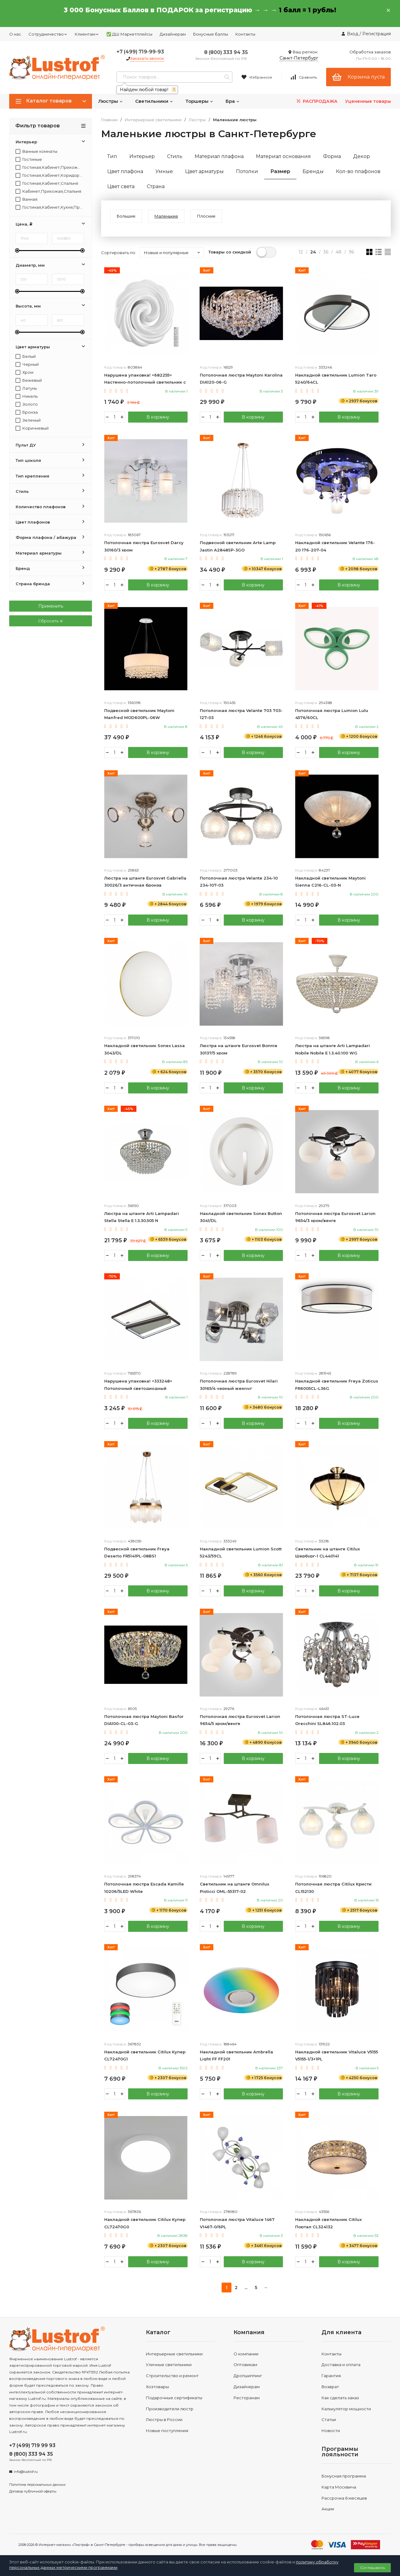  I want to click on Бонусная программа, so click(344, 2476).